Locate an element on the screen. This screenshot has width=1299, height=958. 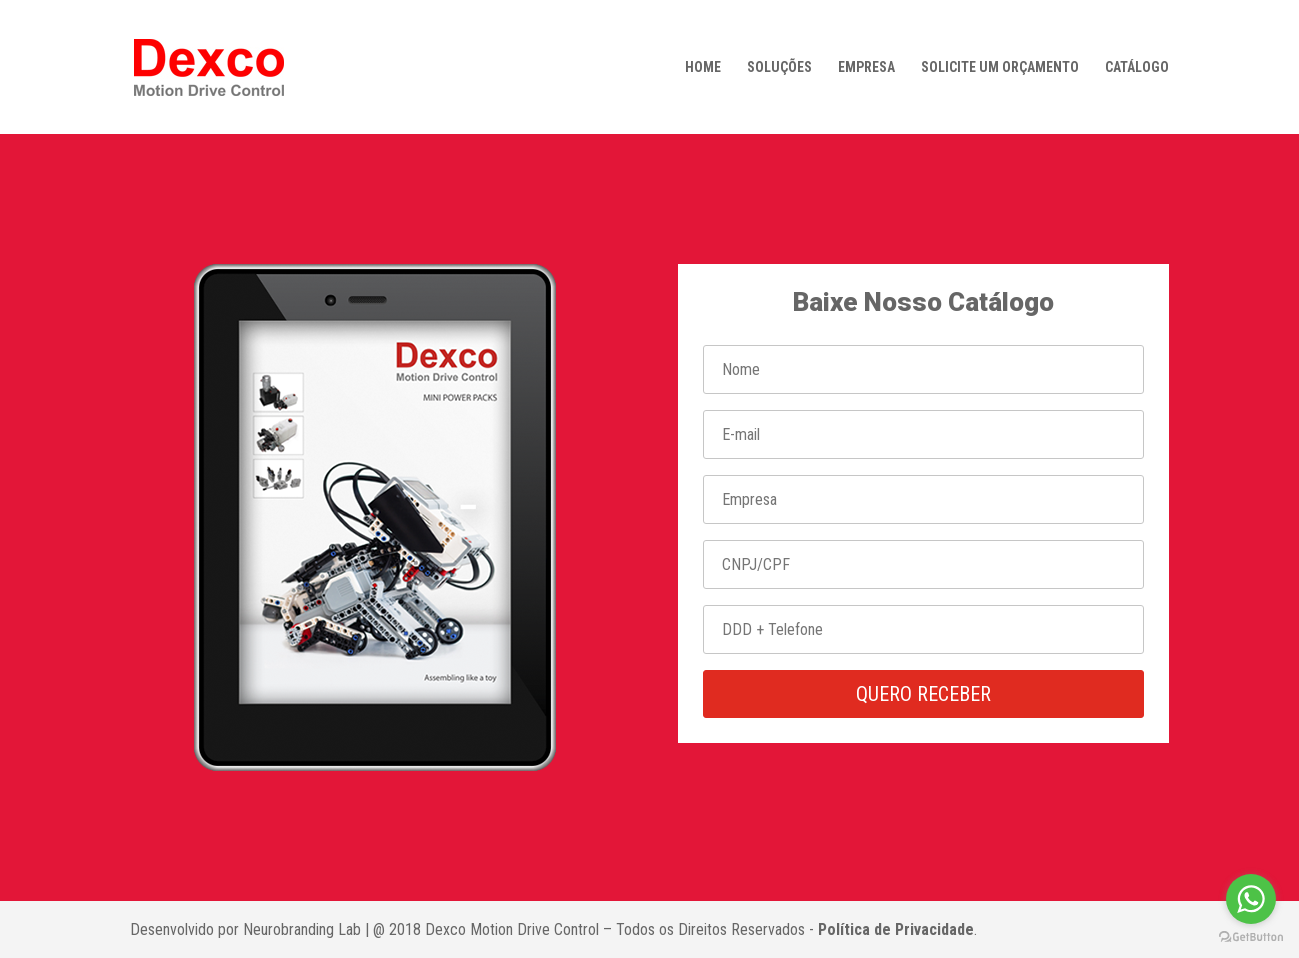
CATÁLOGO is located at coordinates (1137, 67).